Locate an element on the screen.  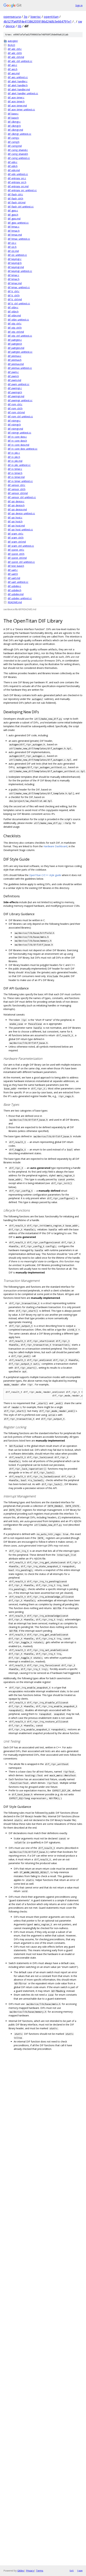
lib is located at coordinates (19, 26).